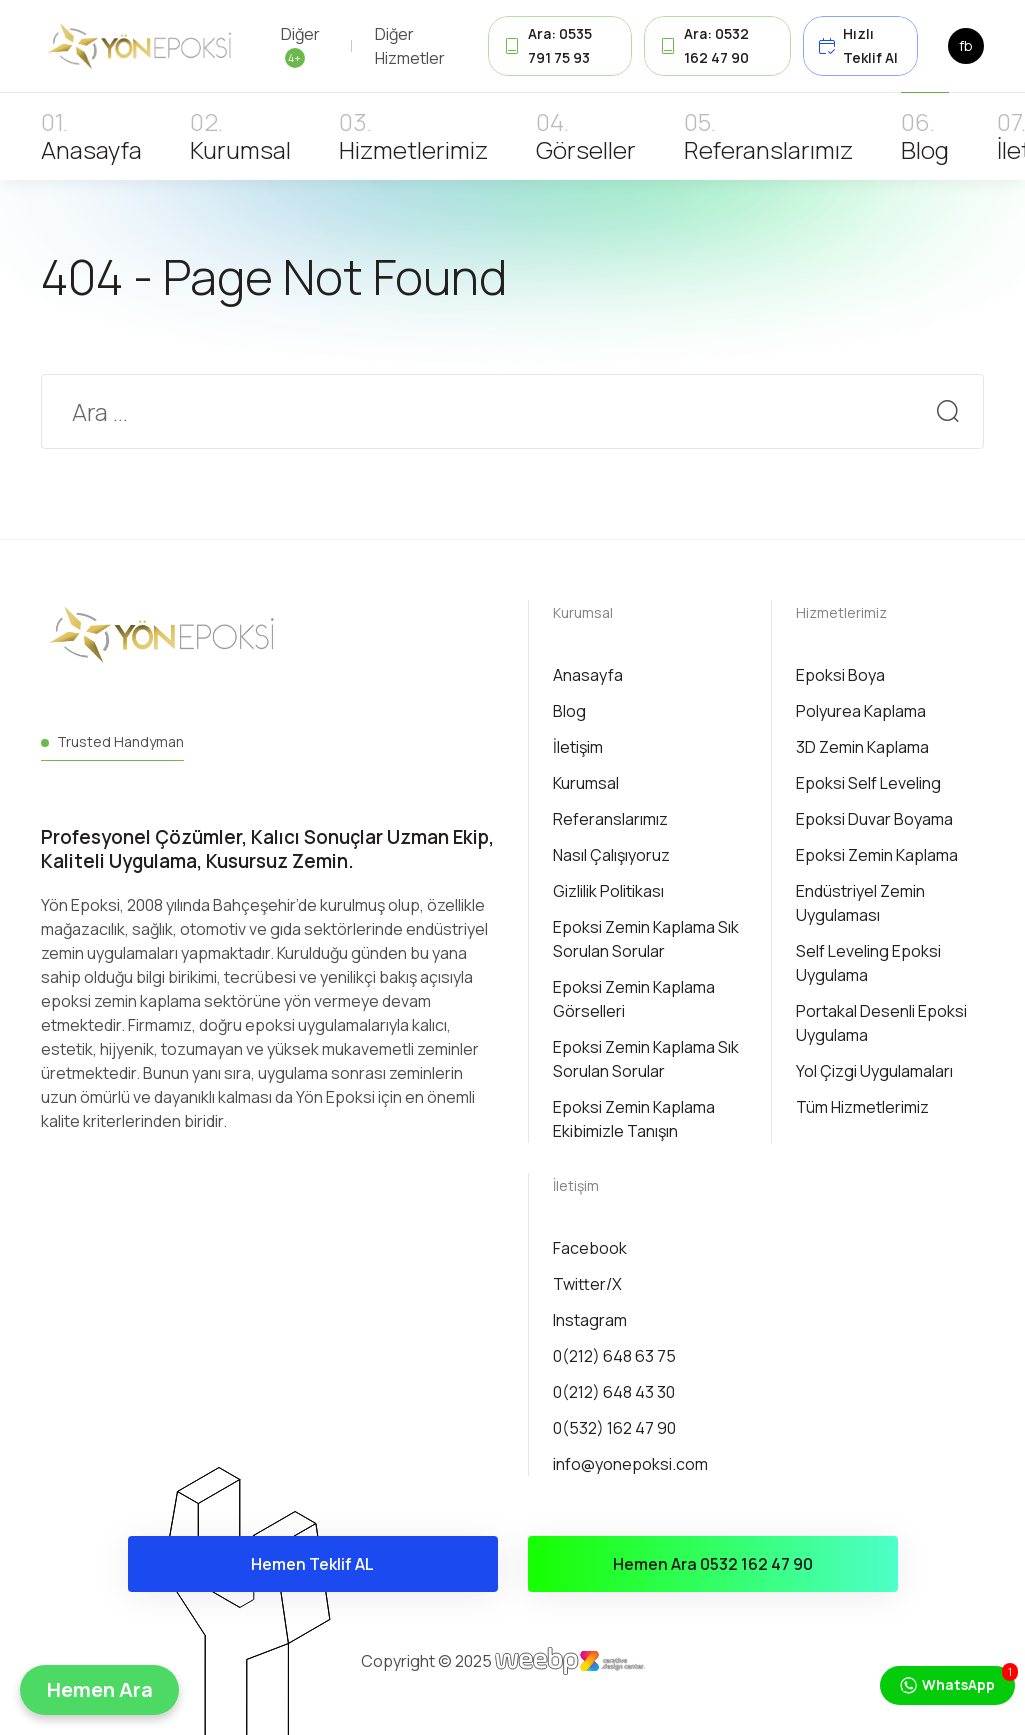 The width and height of the screenshot is (1025, 1735). I want to click on Twitter/X, so click(587, 1284).